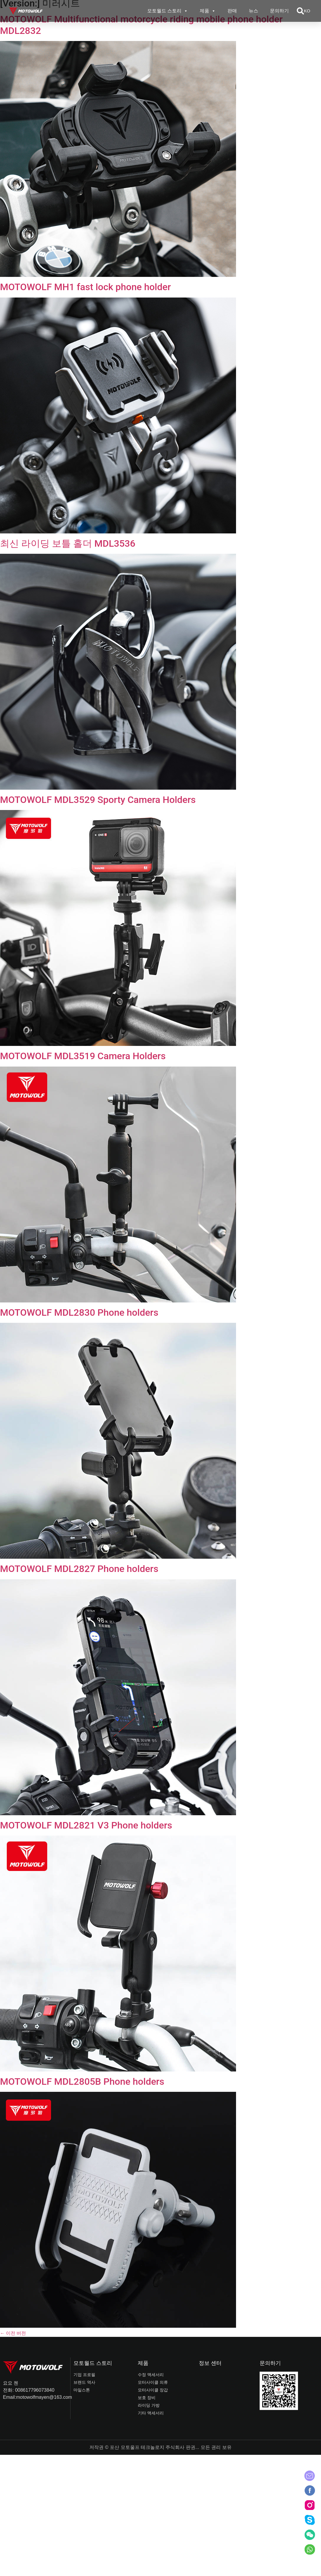 This screenshot has height=2576, width=321. What do you see at coordinates (167, 11) in the screenshot?
I see `모토월드 스토리` at bounding box center [167, 11].